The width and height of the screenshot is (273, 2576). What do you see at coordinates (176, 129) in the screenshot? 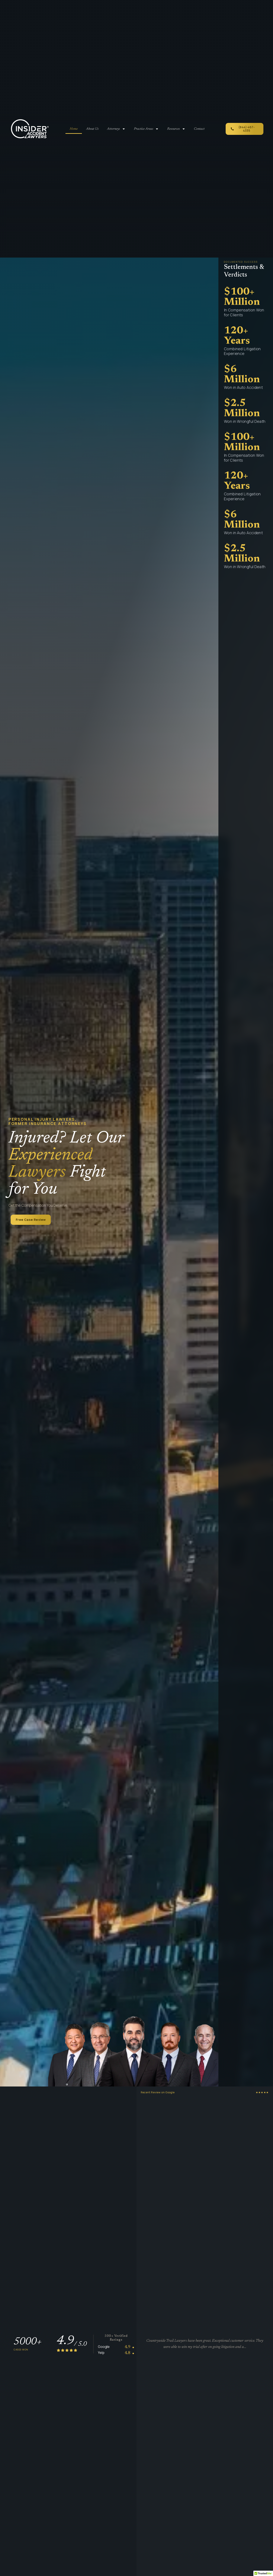
I see `Resources` at bounding box center [176, 129].